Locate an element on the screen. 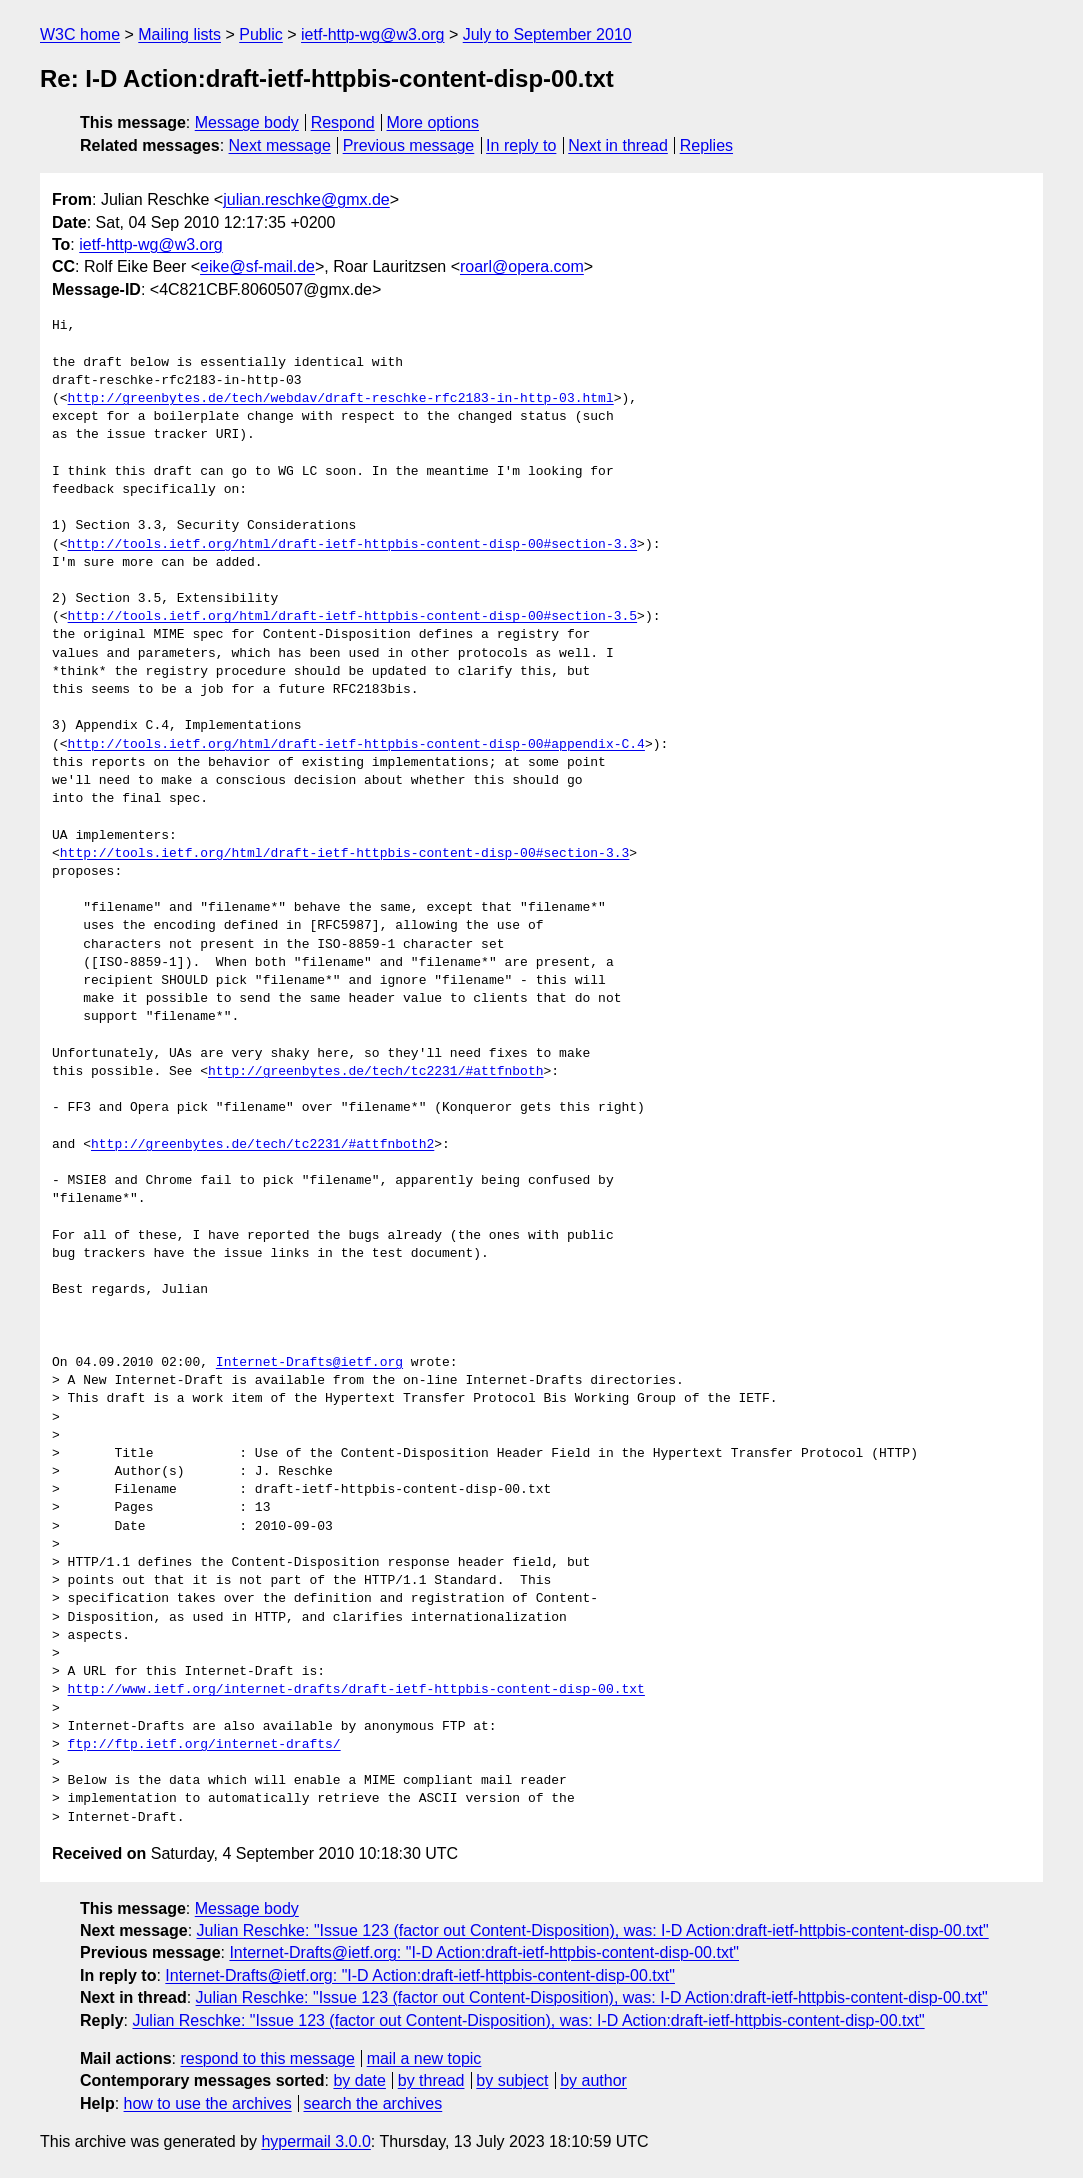  Mailing lists is located at coordinates (179, 34).